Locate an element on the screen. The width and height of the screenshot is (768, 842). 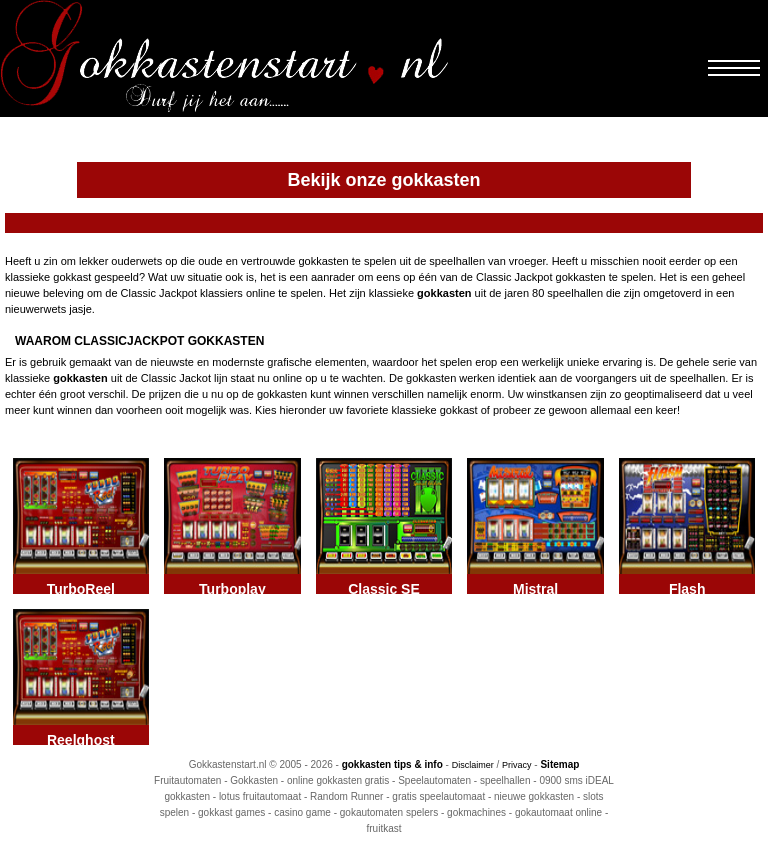
nieuwe gokkasten is located at coordinates (534, 796).